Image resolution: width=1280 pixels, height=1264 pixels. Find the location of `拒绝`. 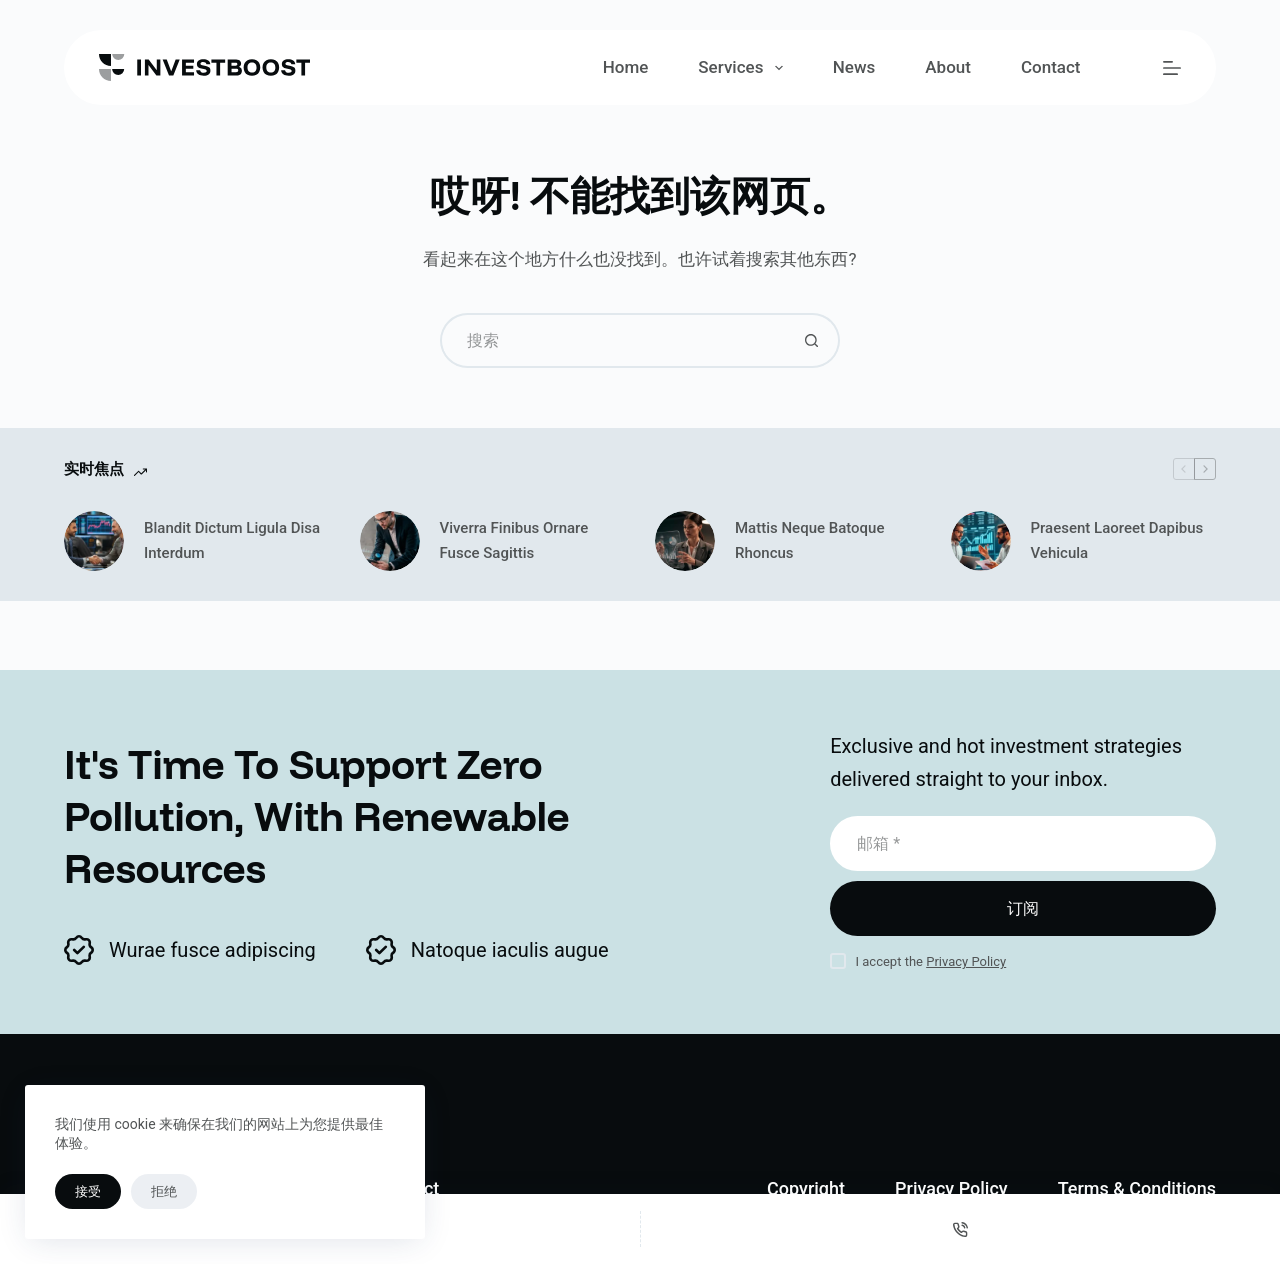

拒绝 is located at coordinates (164, 1191).